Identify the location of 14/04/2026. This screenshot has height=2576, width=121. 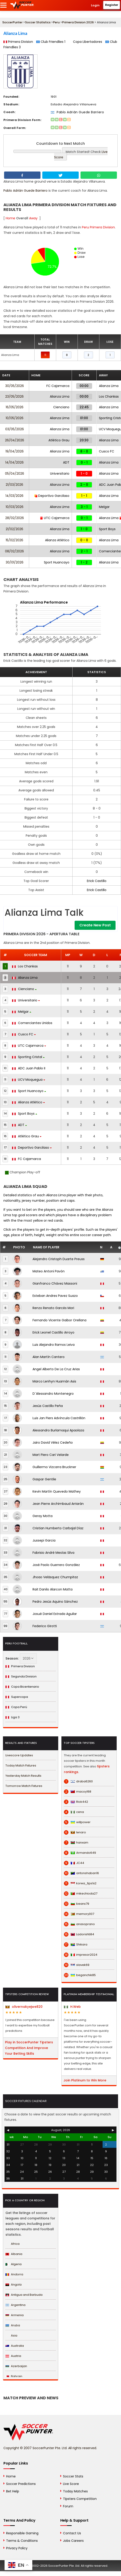
(14, 462).